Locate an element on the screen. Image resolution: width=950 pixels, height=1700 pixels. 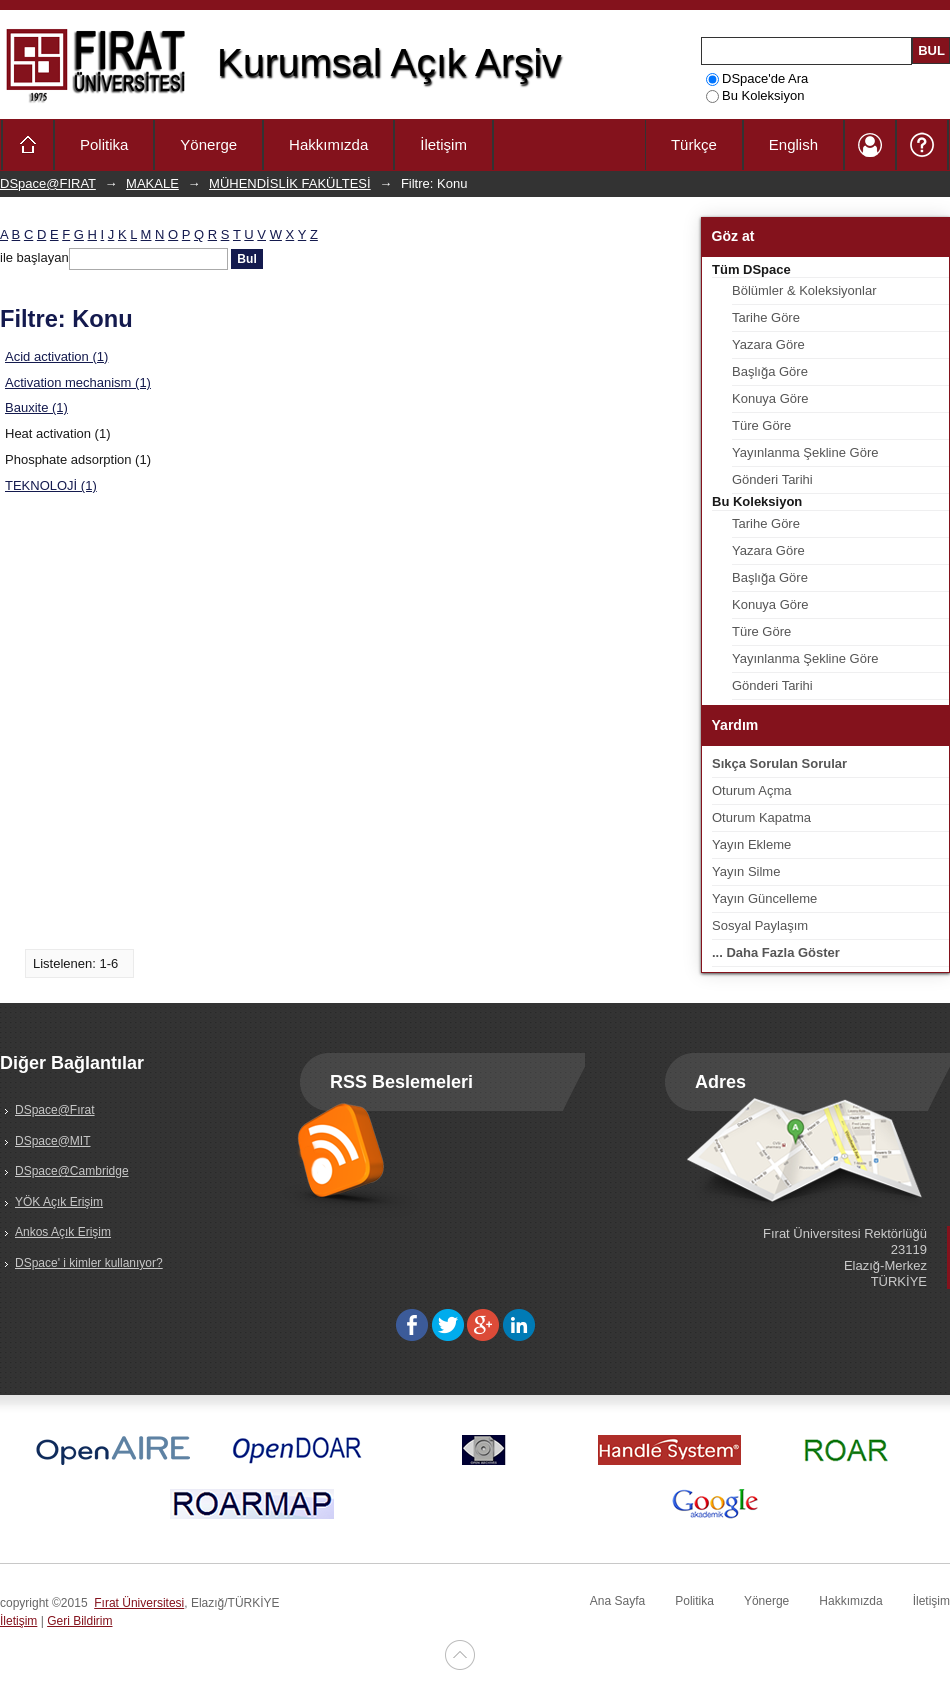
Hakkımızda is located at coordinates (328, 144).